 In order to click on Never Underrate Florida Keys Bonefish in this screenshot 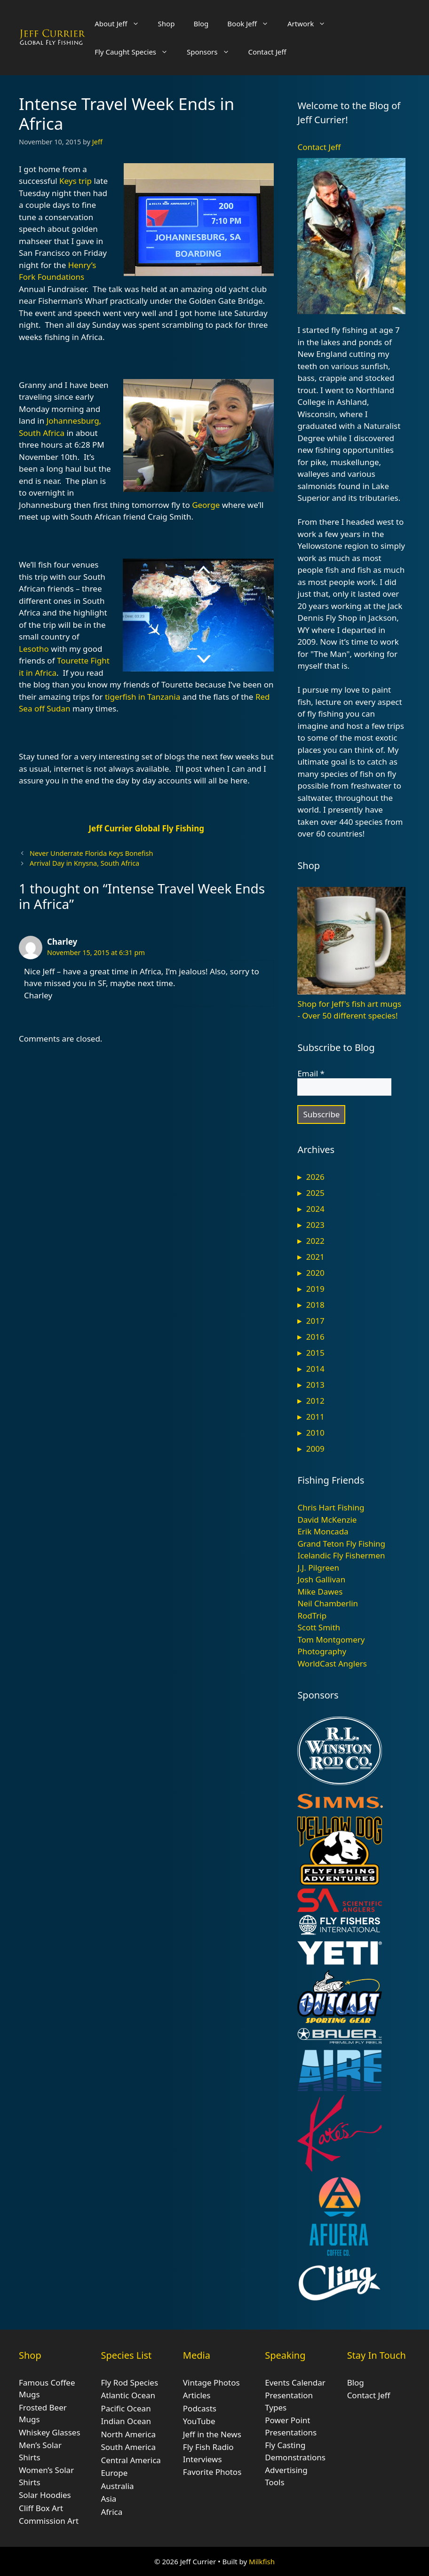, I will do `click(91, 853)`.